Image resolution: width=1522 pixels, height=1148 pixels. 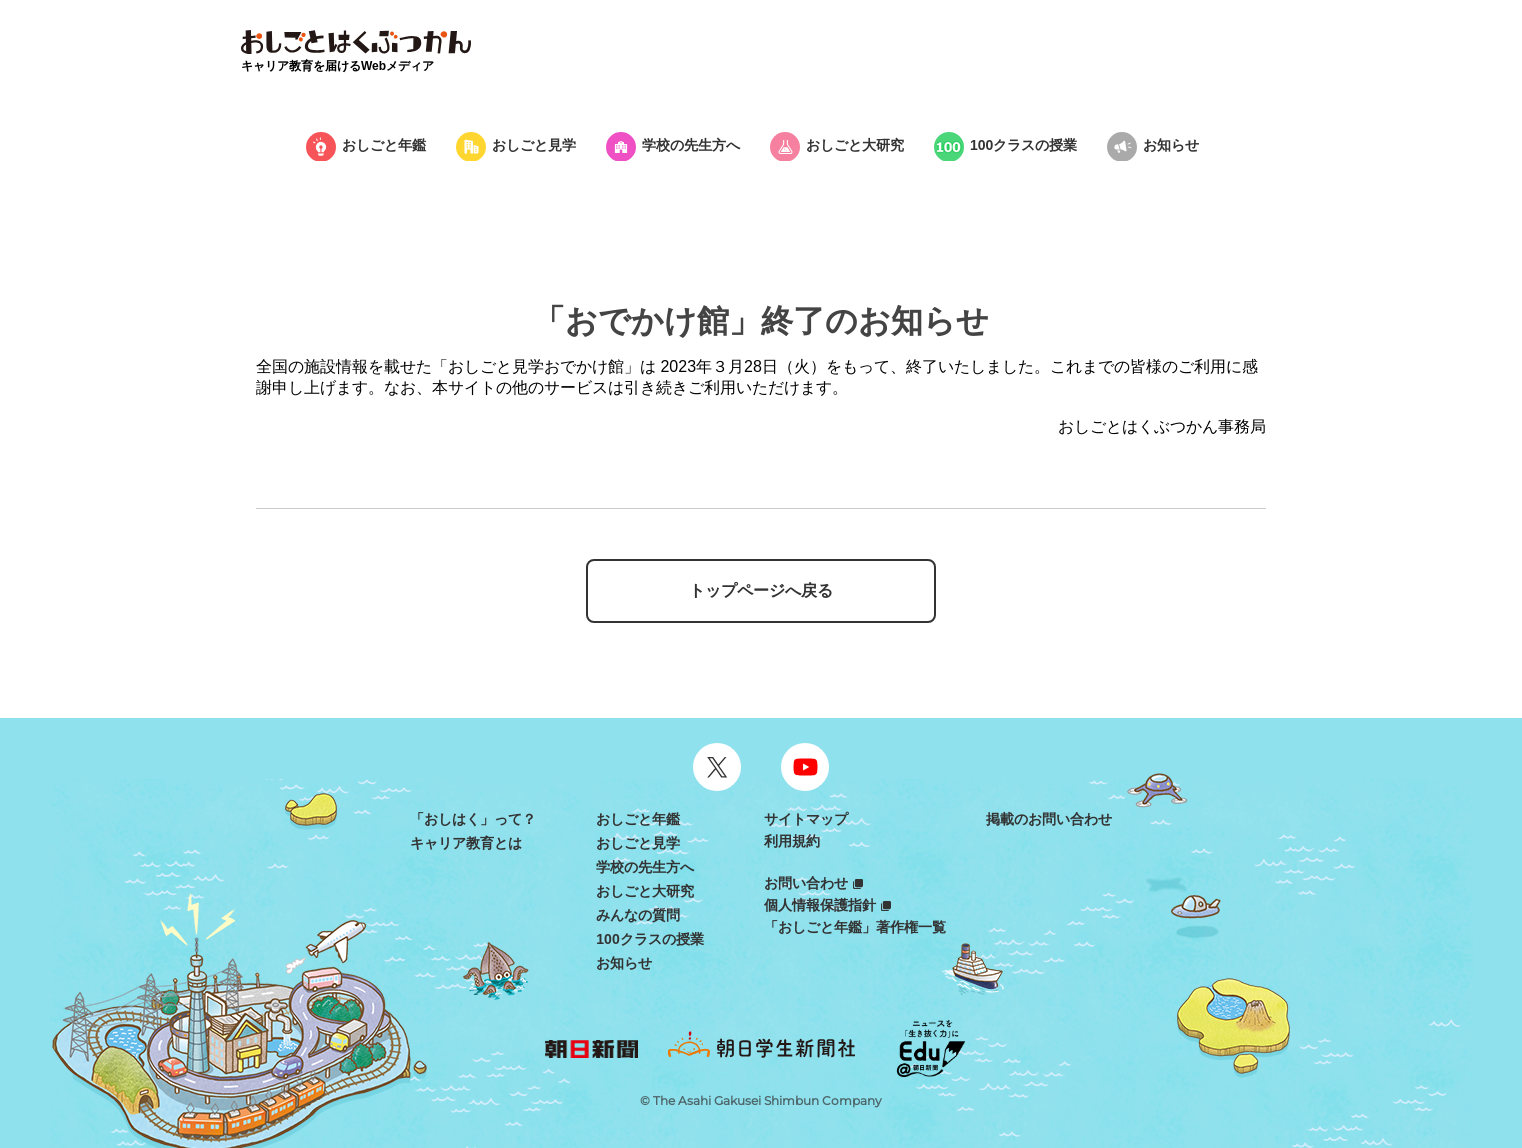 I want to click on トップページへ戻る, so click(x=761, y=590).